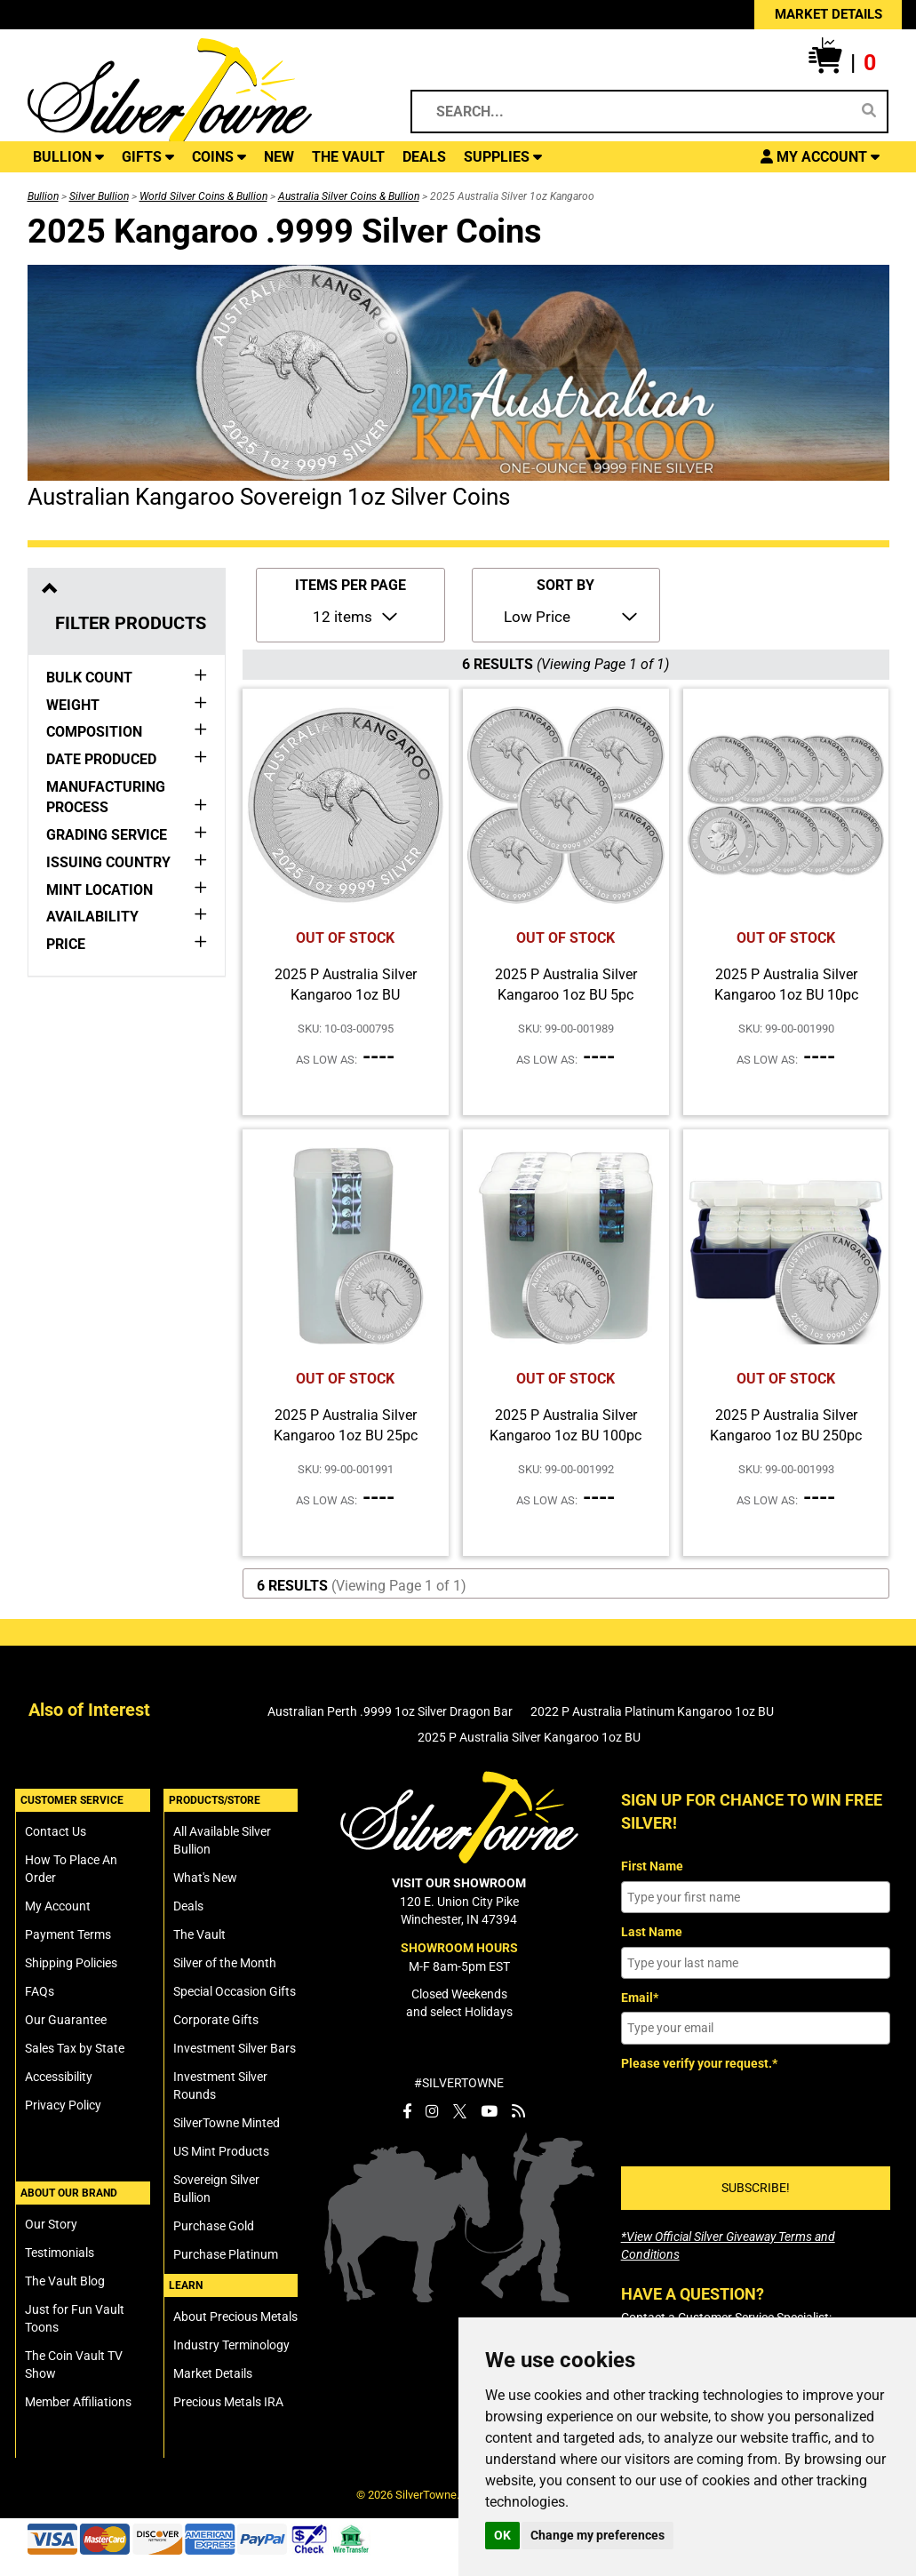 Image resolution: width=916 pixels, height=2576 pixels. Describe the element at coordinates (503, 156) in the screenshot. I see `SUPPLIES [button]` at that location.